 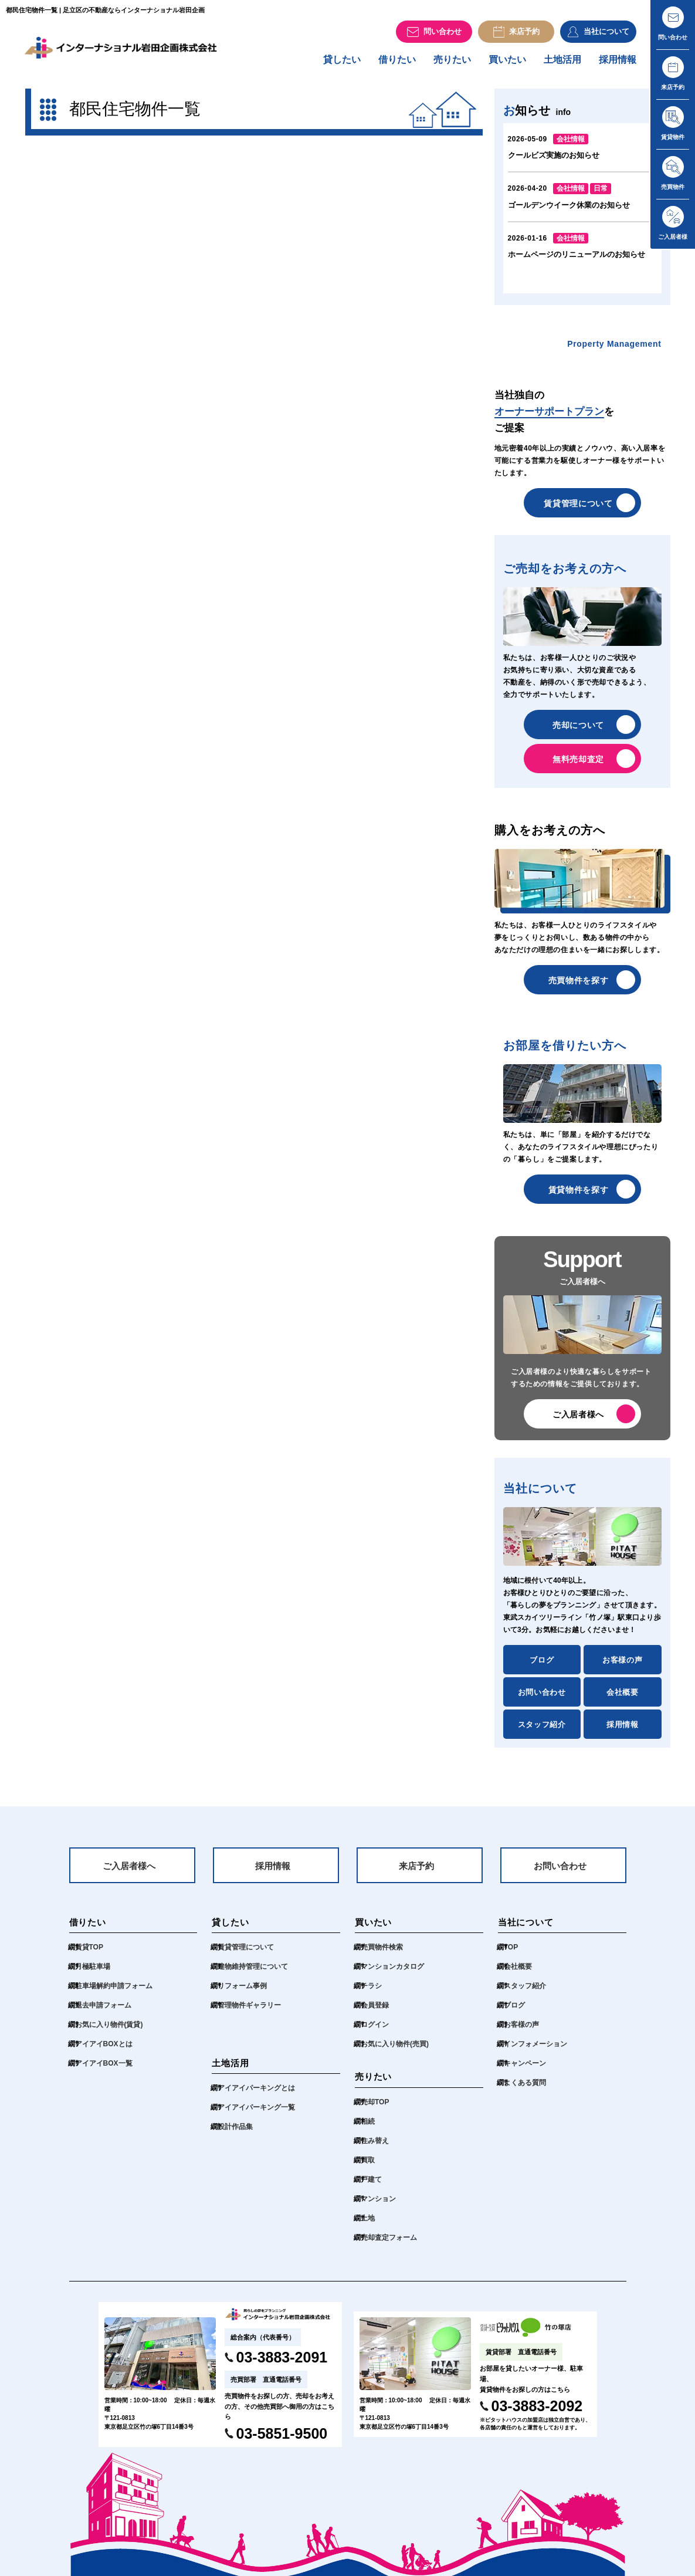 What do you see at coordinates (452, 65) in the screenshot?
I see `売りたい` at bounding box center [452, 65].